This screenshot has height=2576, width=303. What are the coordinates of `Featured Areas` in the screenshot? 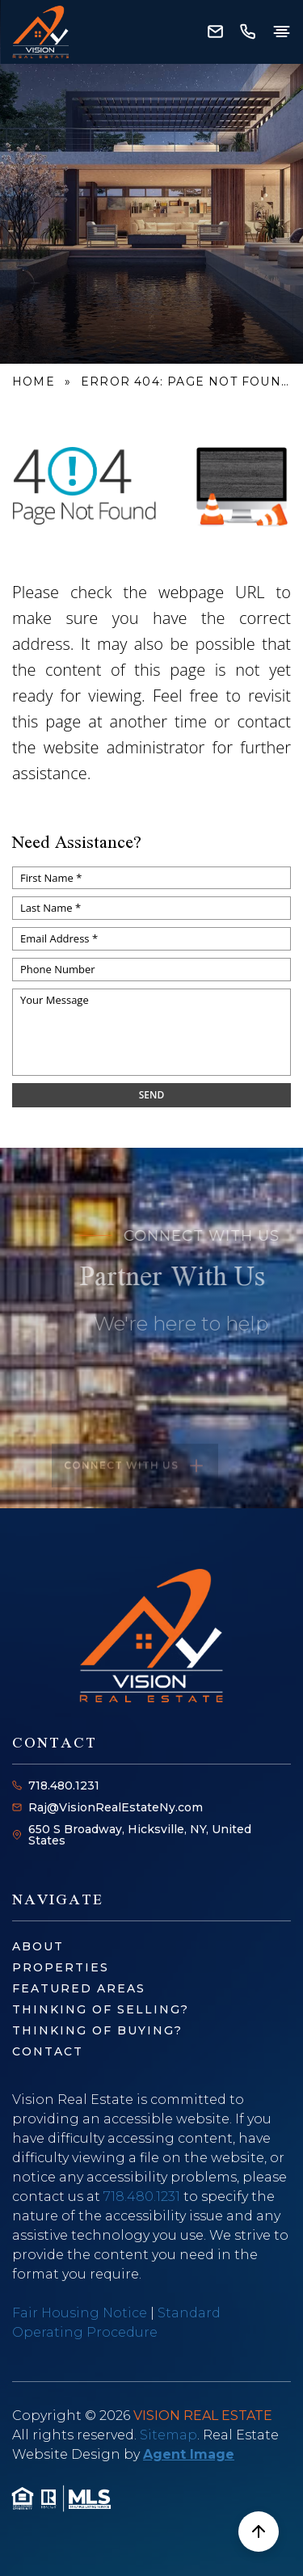 It's located at (78, 1988).